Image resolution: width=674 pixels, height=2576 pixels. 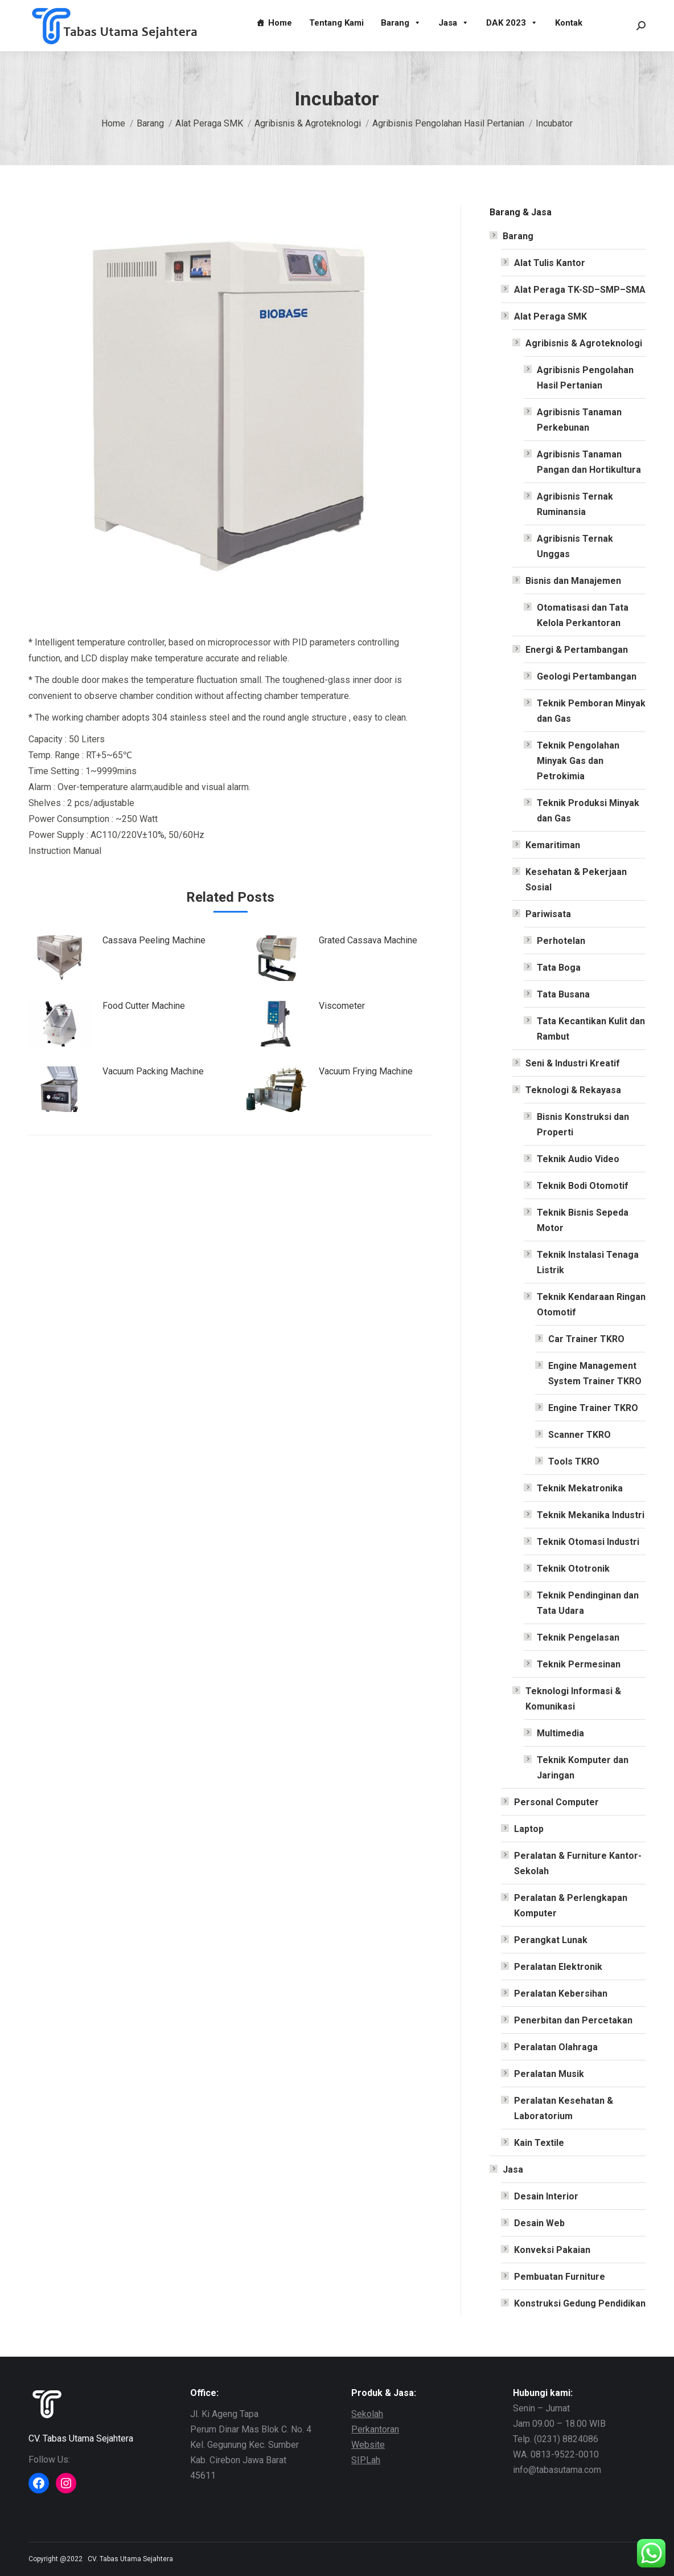 What do you see at coordinates (583, 1124) in the screenshot?
I see `Bisnis Konstruksi dan Properti` at bounding box center [583, 1124].